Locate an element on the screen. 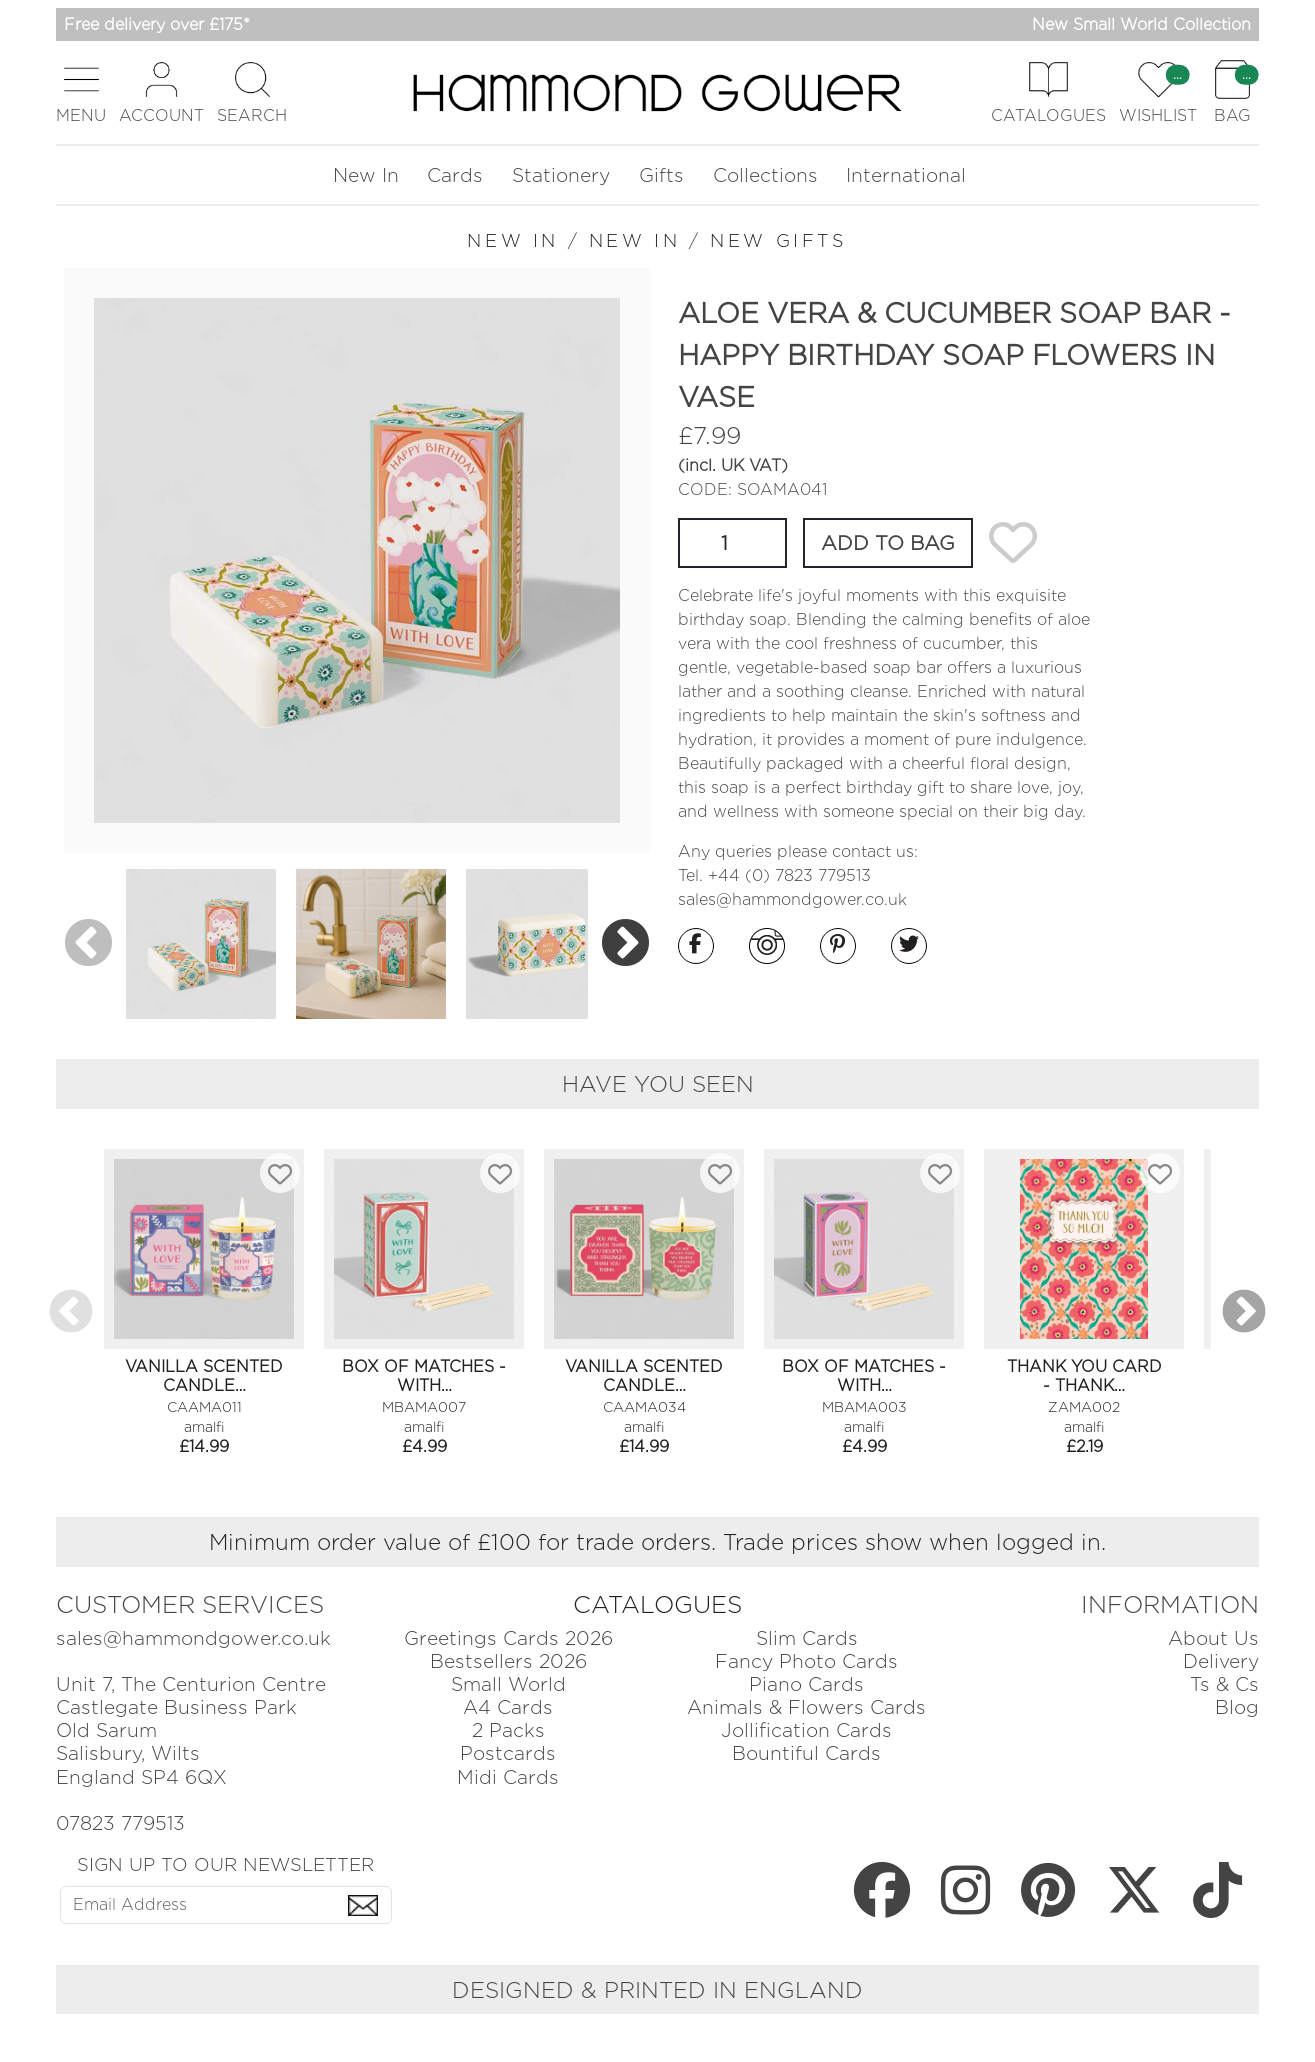 This screenshot has height=2062, width=1315. Slim Cards is located at coordinates (807, 1638).